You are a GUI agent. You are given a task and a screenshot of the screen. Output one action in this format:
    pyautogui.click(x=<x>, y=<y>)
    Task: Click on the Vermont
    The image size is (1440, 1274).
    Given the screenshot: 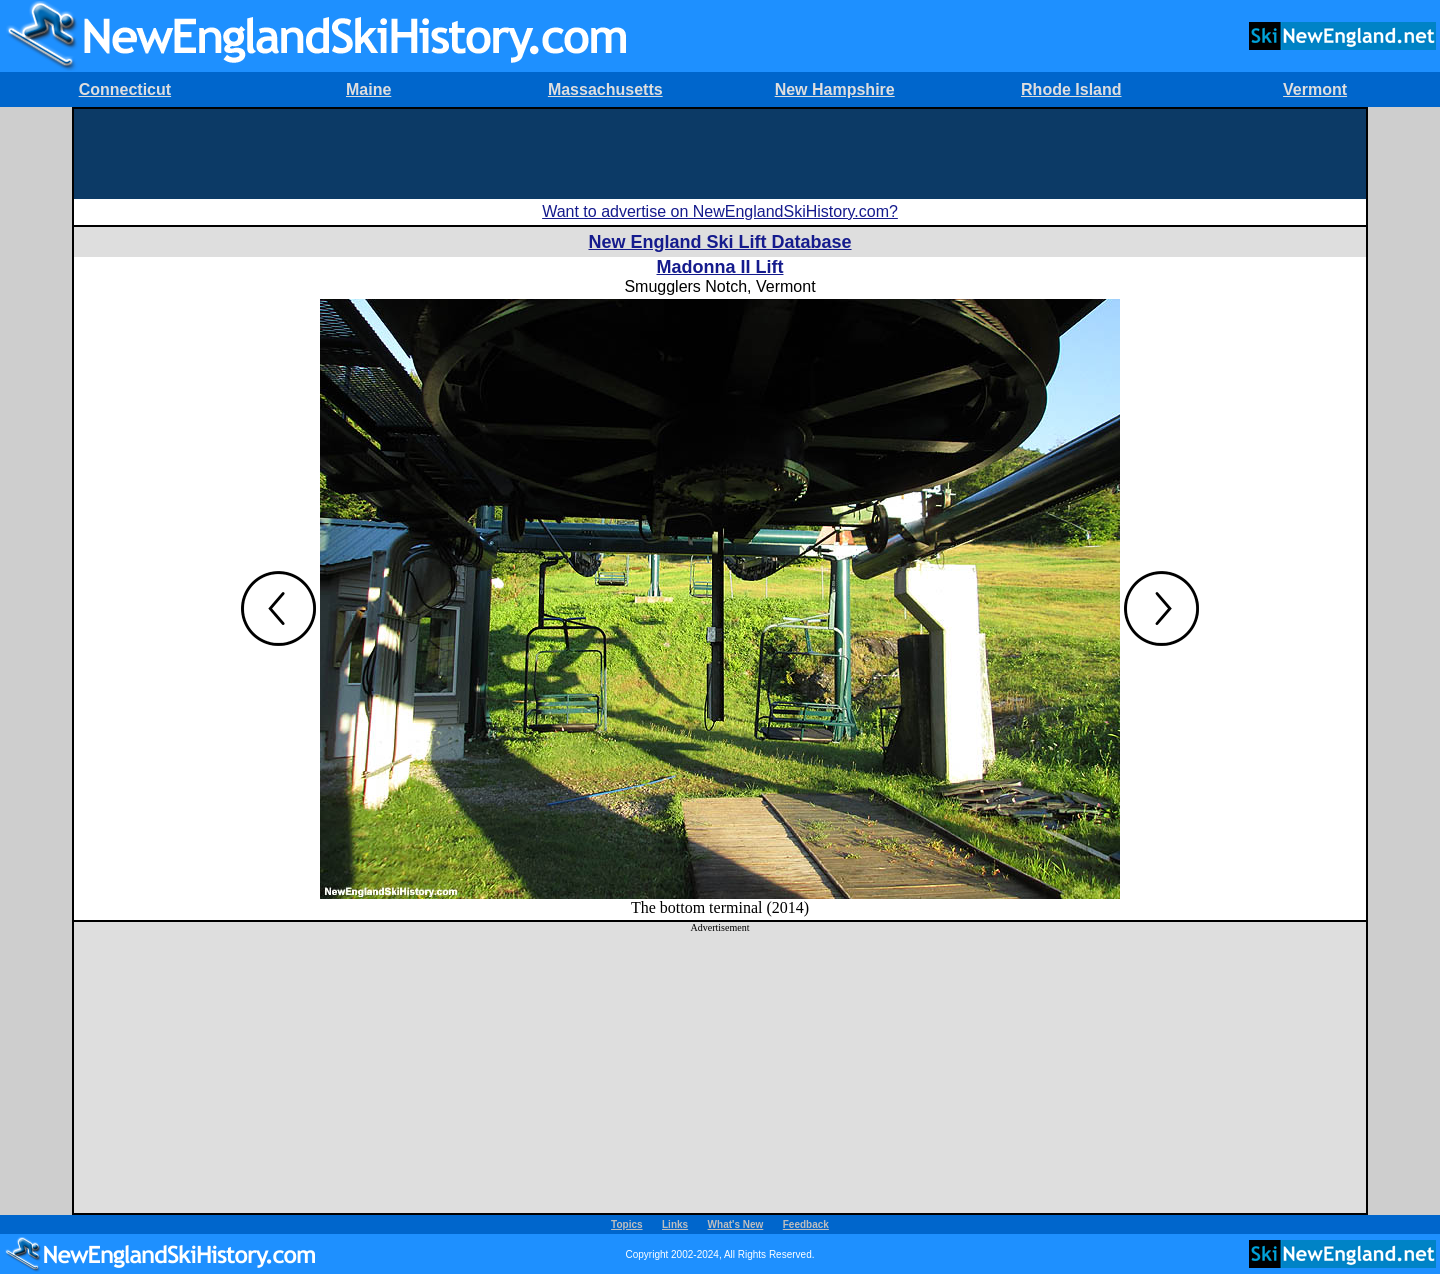 What is the action you would take?
    pyautogui.click(x=1315, y=89)
    